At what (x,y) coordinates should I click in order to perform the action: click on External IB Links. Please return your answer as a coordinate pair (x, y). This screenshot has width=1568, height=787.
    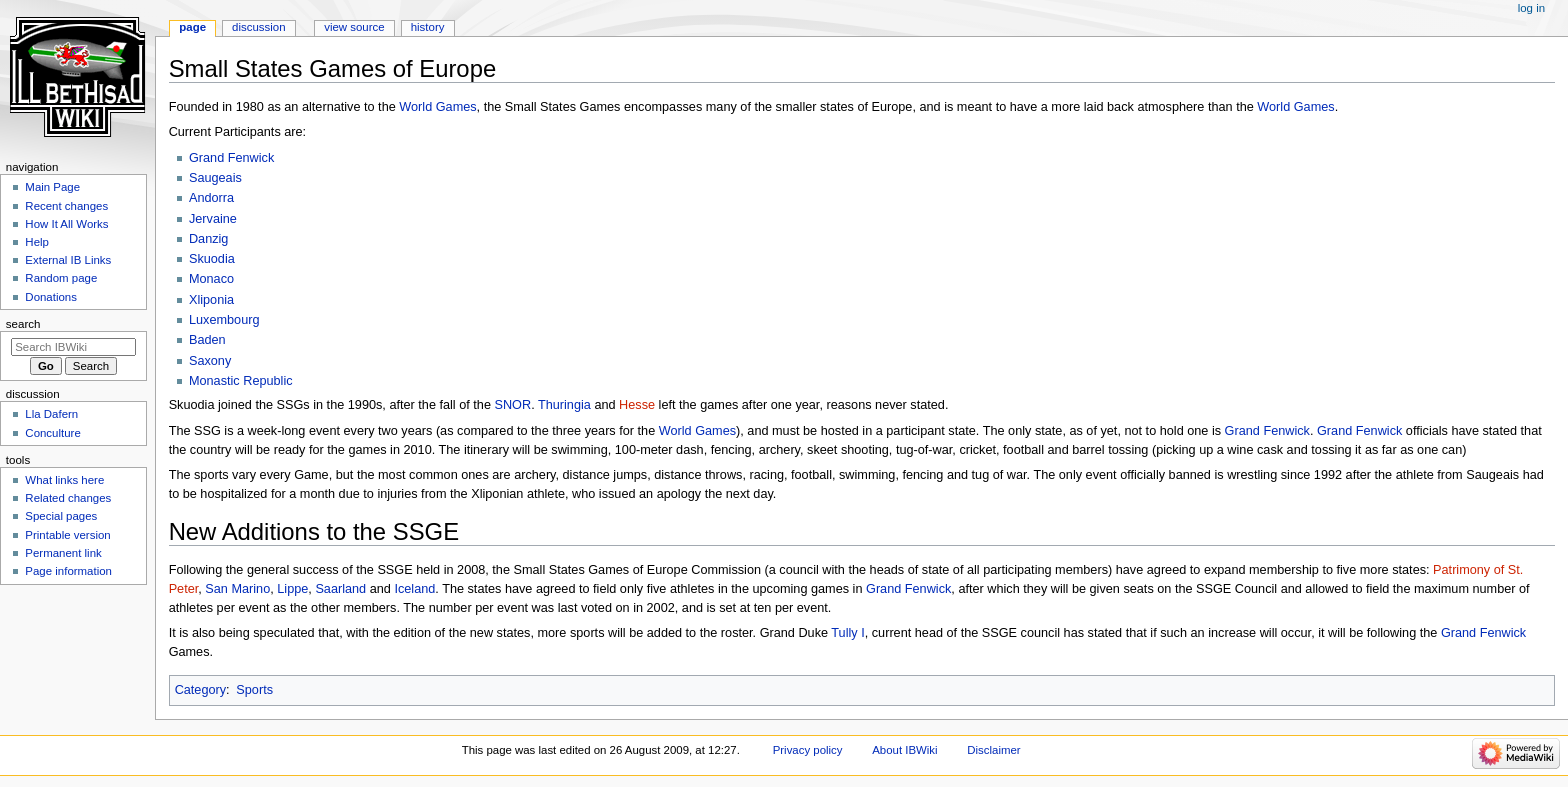
    Looking at the image, I should click on (68, 260).